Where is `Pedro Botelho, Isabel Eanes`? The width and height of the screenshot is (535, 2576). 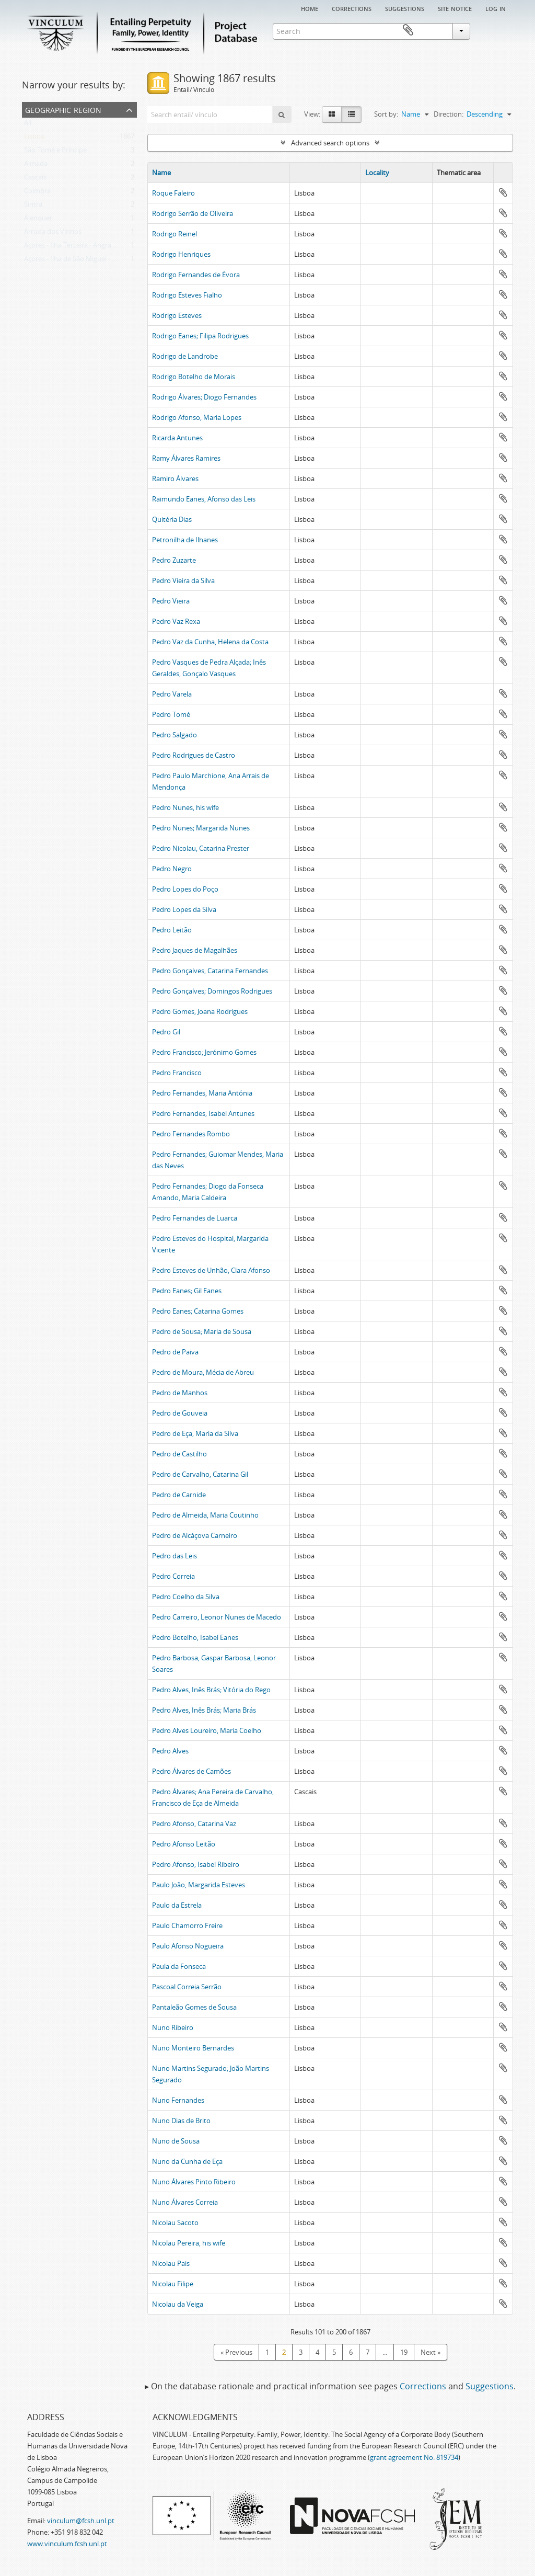
Pedro Botelho, Isabel Eanes is located at coordinates (195, 1637).